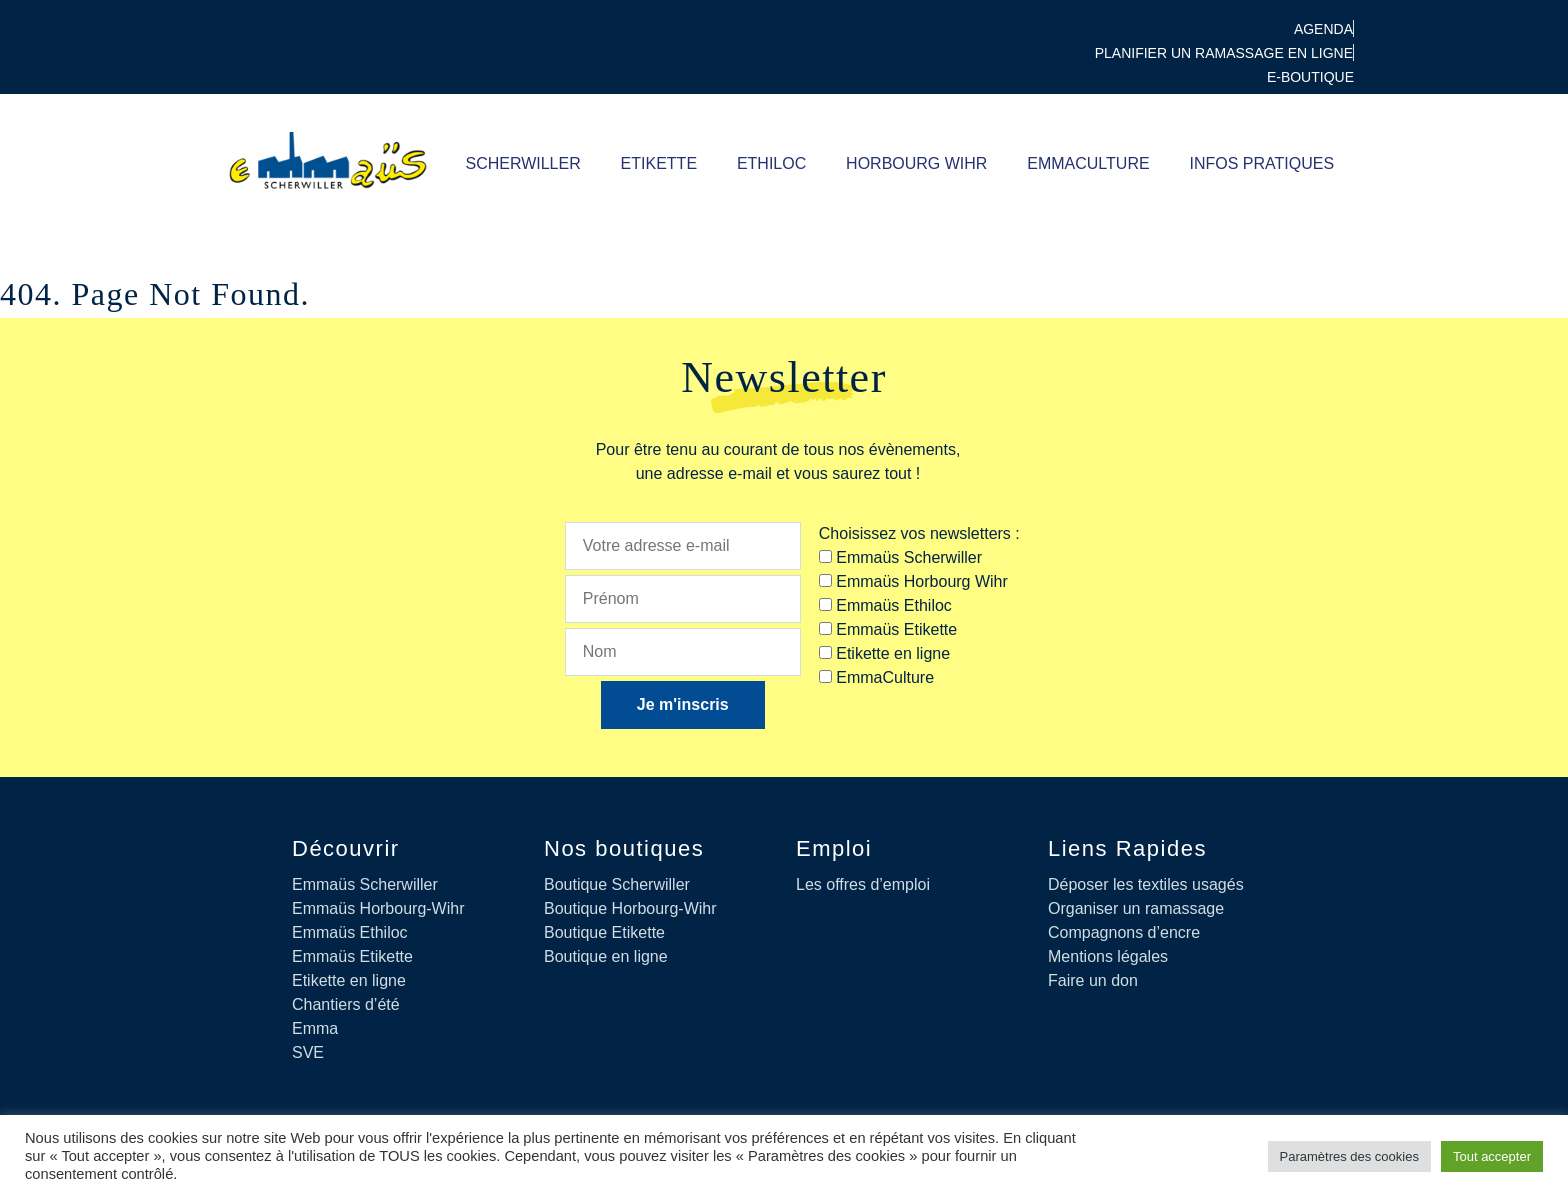 The height and width of the screenshot is (1197, 1568). I want to click on Emmaüs Etikette, so click(352, 956).